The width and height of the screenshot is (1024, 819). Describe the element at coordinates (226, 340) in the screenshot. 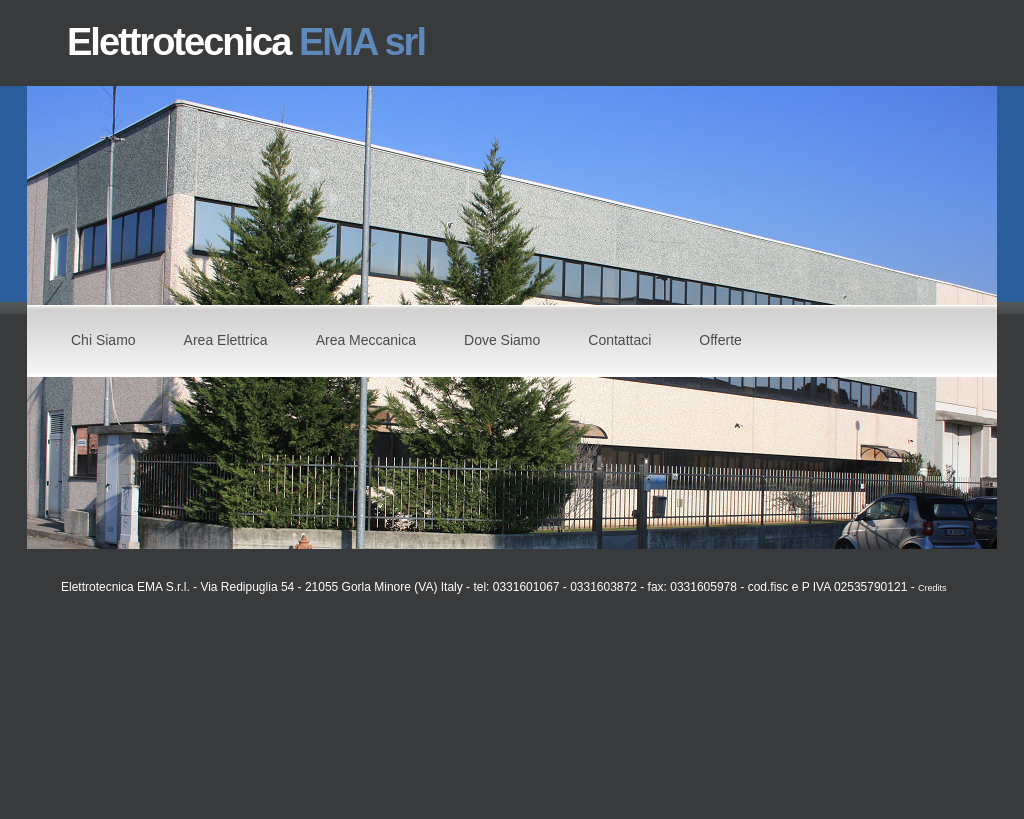

I see `Area Elettrica` at that location.